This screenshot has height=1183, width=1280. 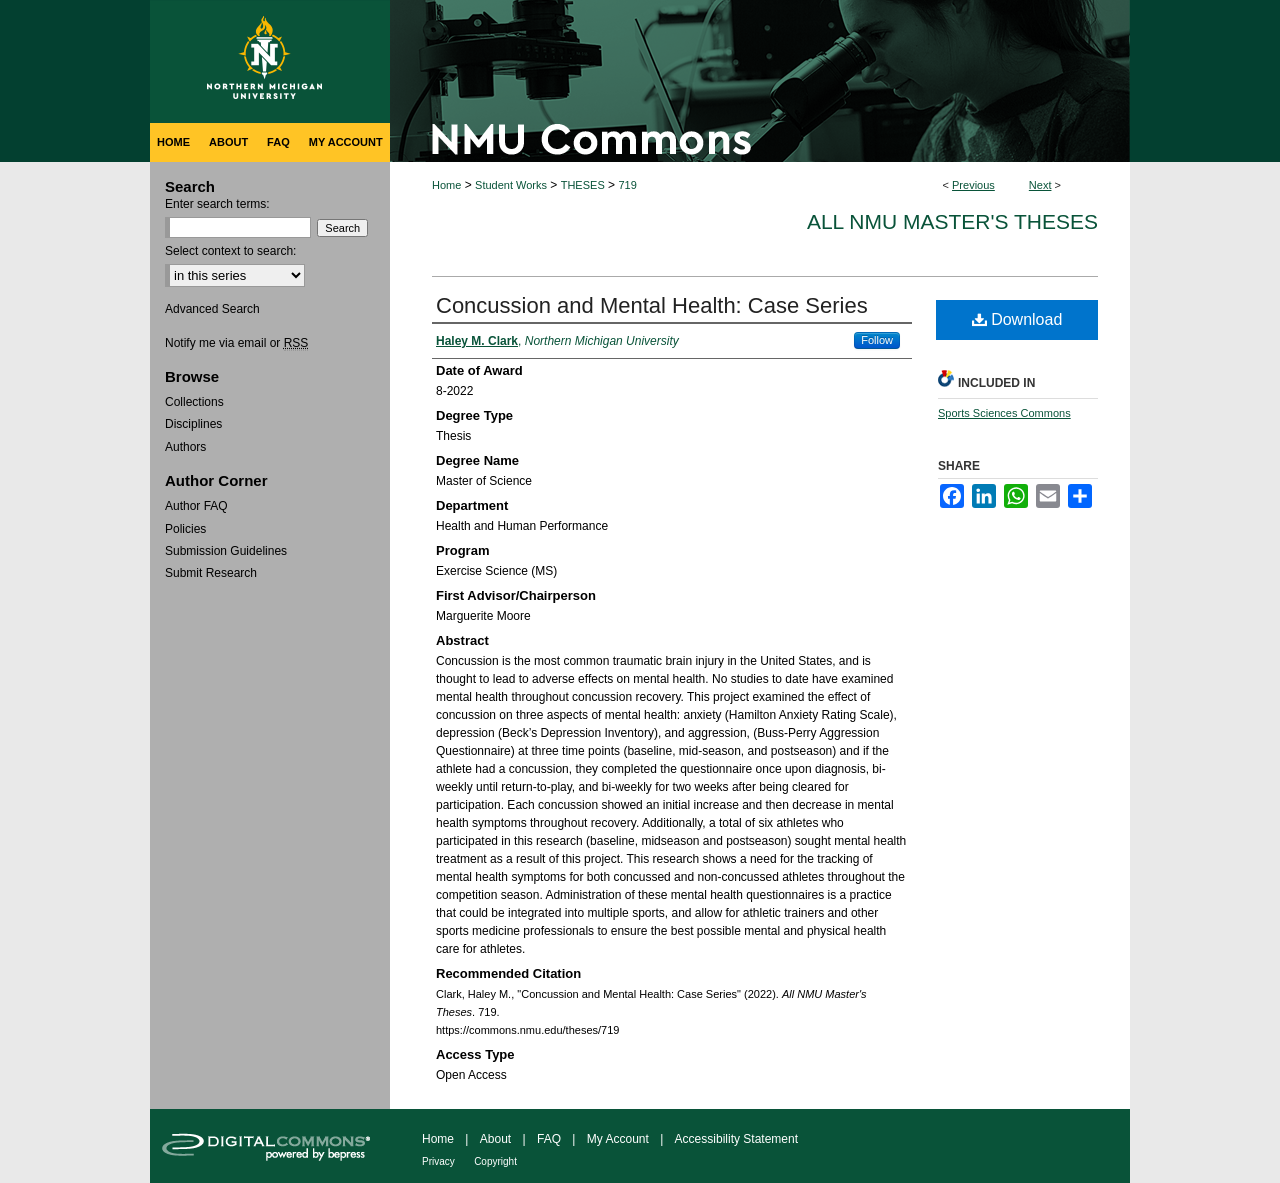 What do you see at coordinates (511, 185) in the screenshot?
I see `Student Works` at bounding box center [511, 185].